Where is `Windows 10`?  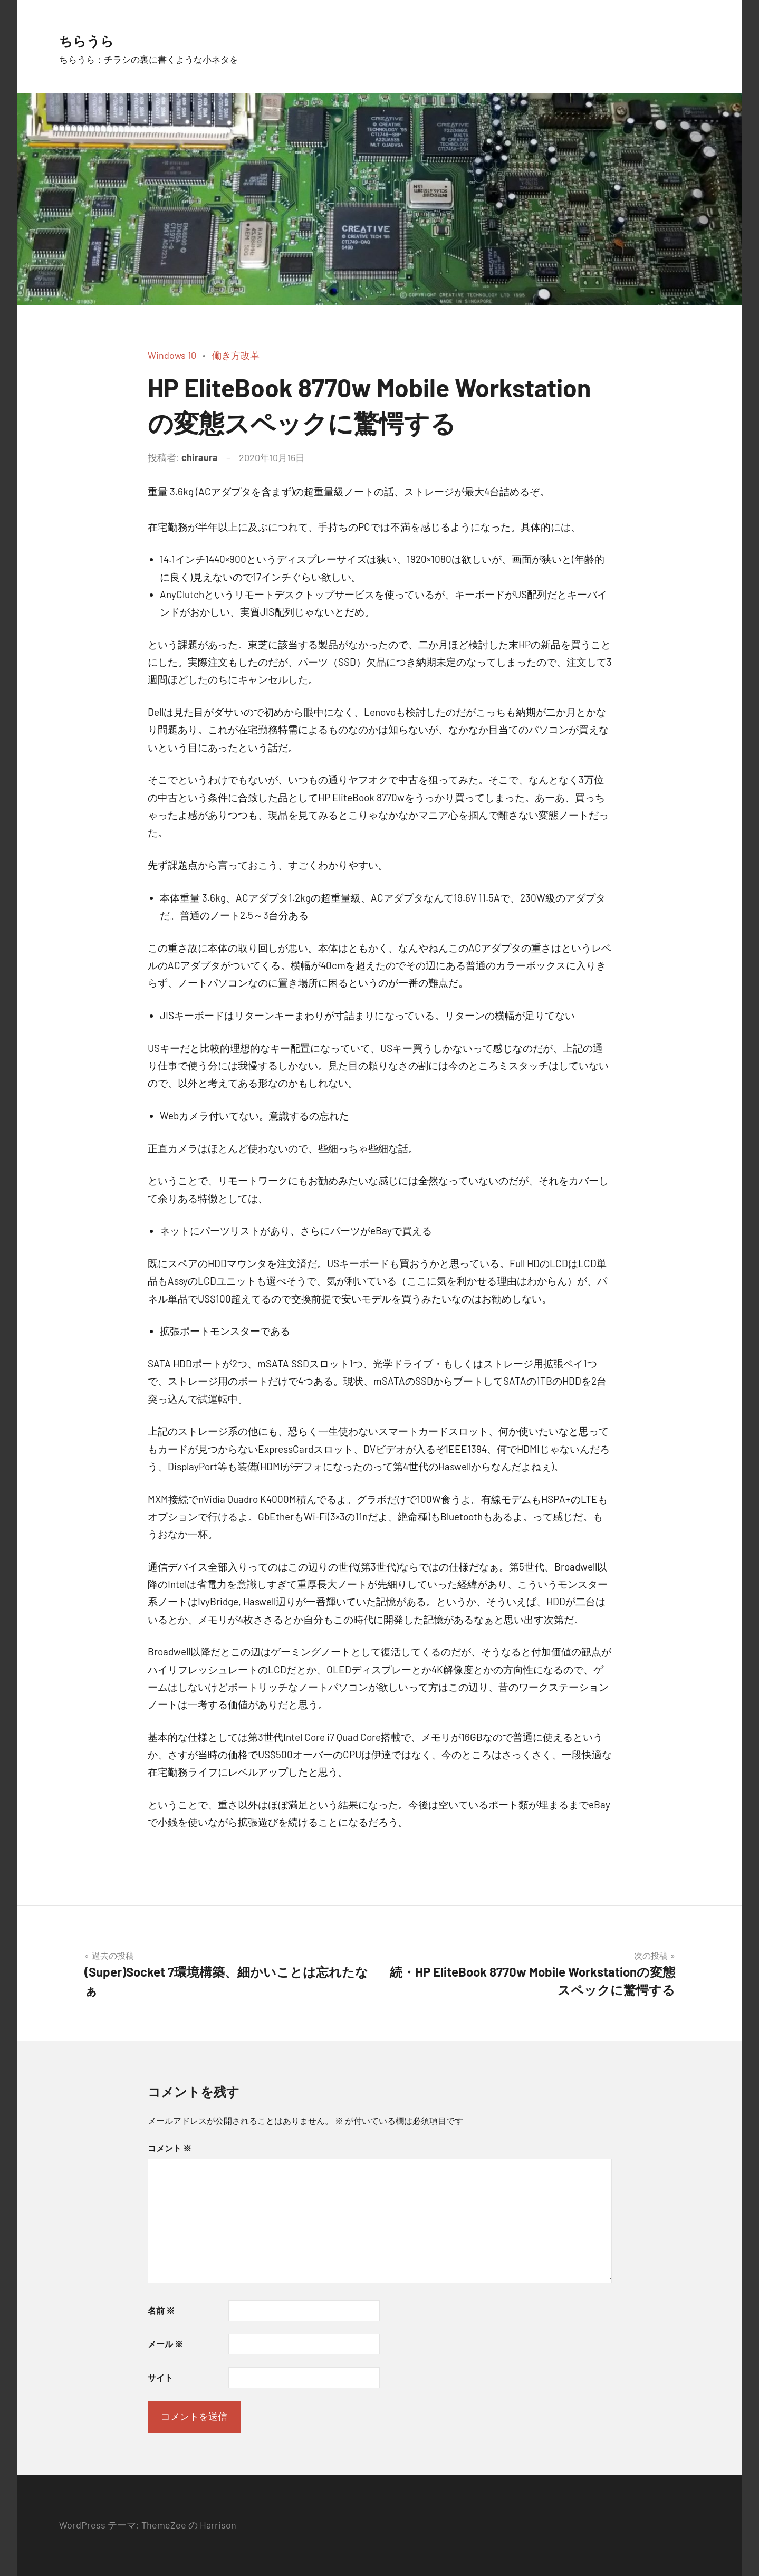
Windows 10 is located at coordinates (172, 355).